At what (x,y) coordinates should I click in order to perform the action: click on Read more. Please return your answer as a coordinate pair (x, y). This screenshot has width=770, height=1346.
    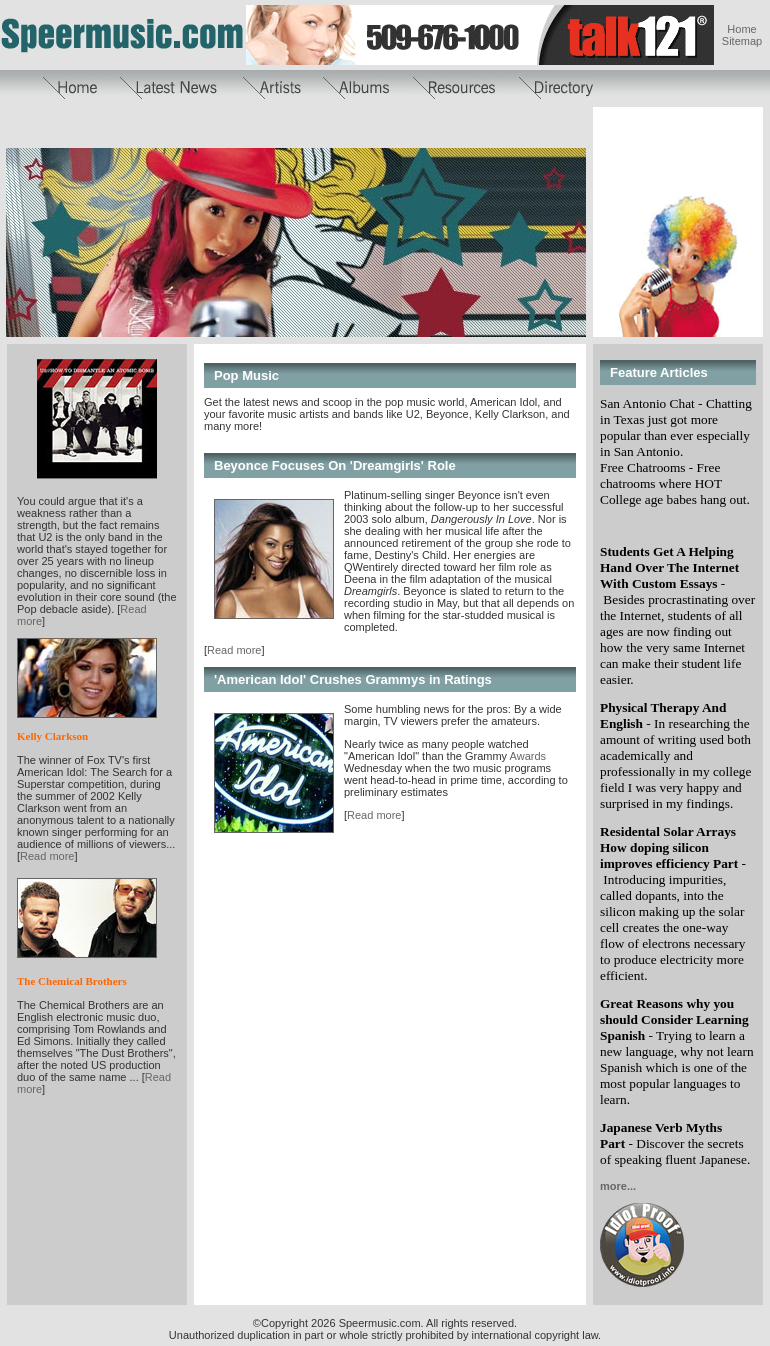
    Looking at the image, I should click on (47, 856).